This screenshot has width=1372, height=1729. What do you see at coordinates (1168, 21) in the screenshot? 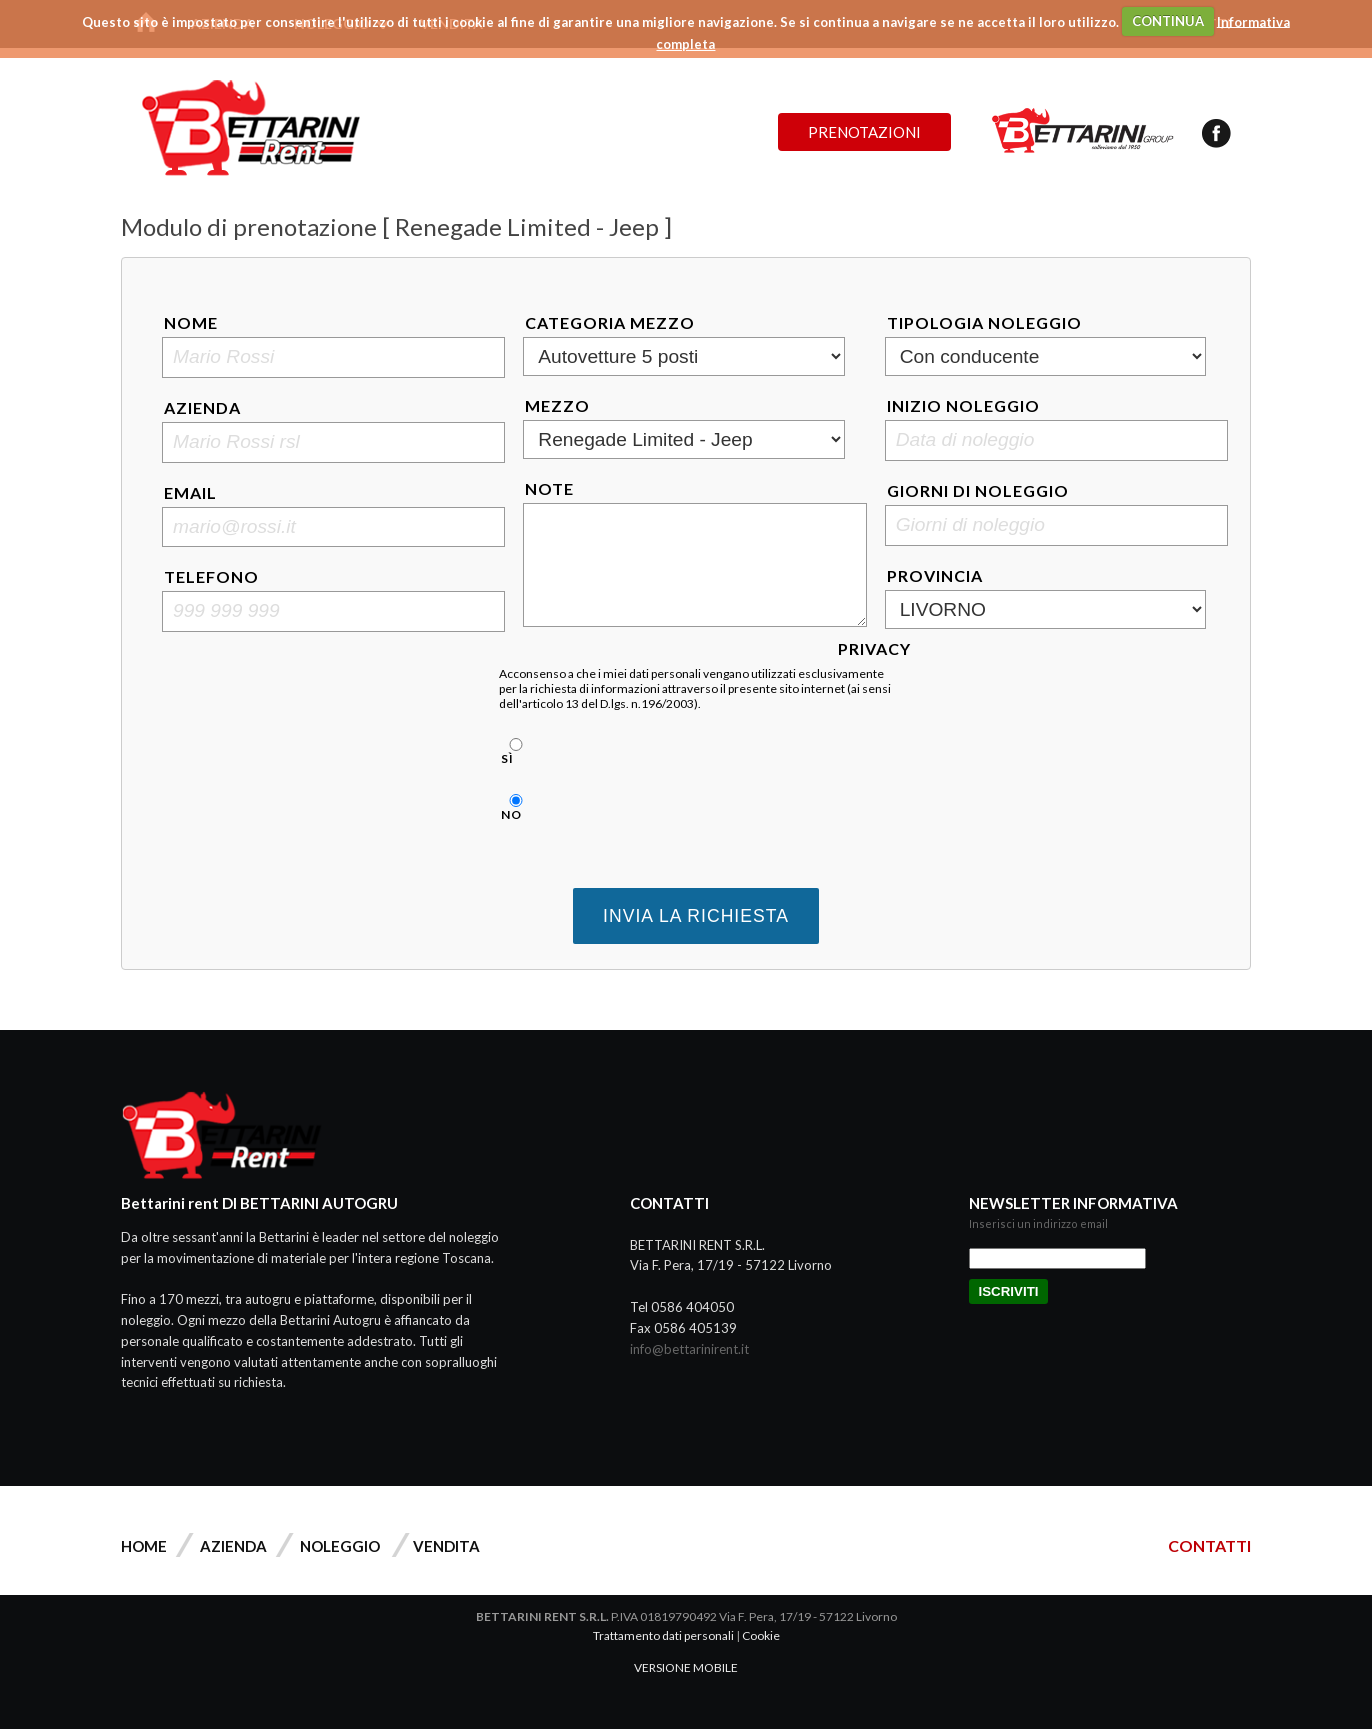
I see `CONTINUA` at bounding box center [1168, 21].